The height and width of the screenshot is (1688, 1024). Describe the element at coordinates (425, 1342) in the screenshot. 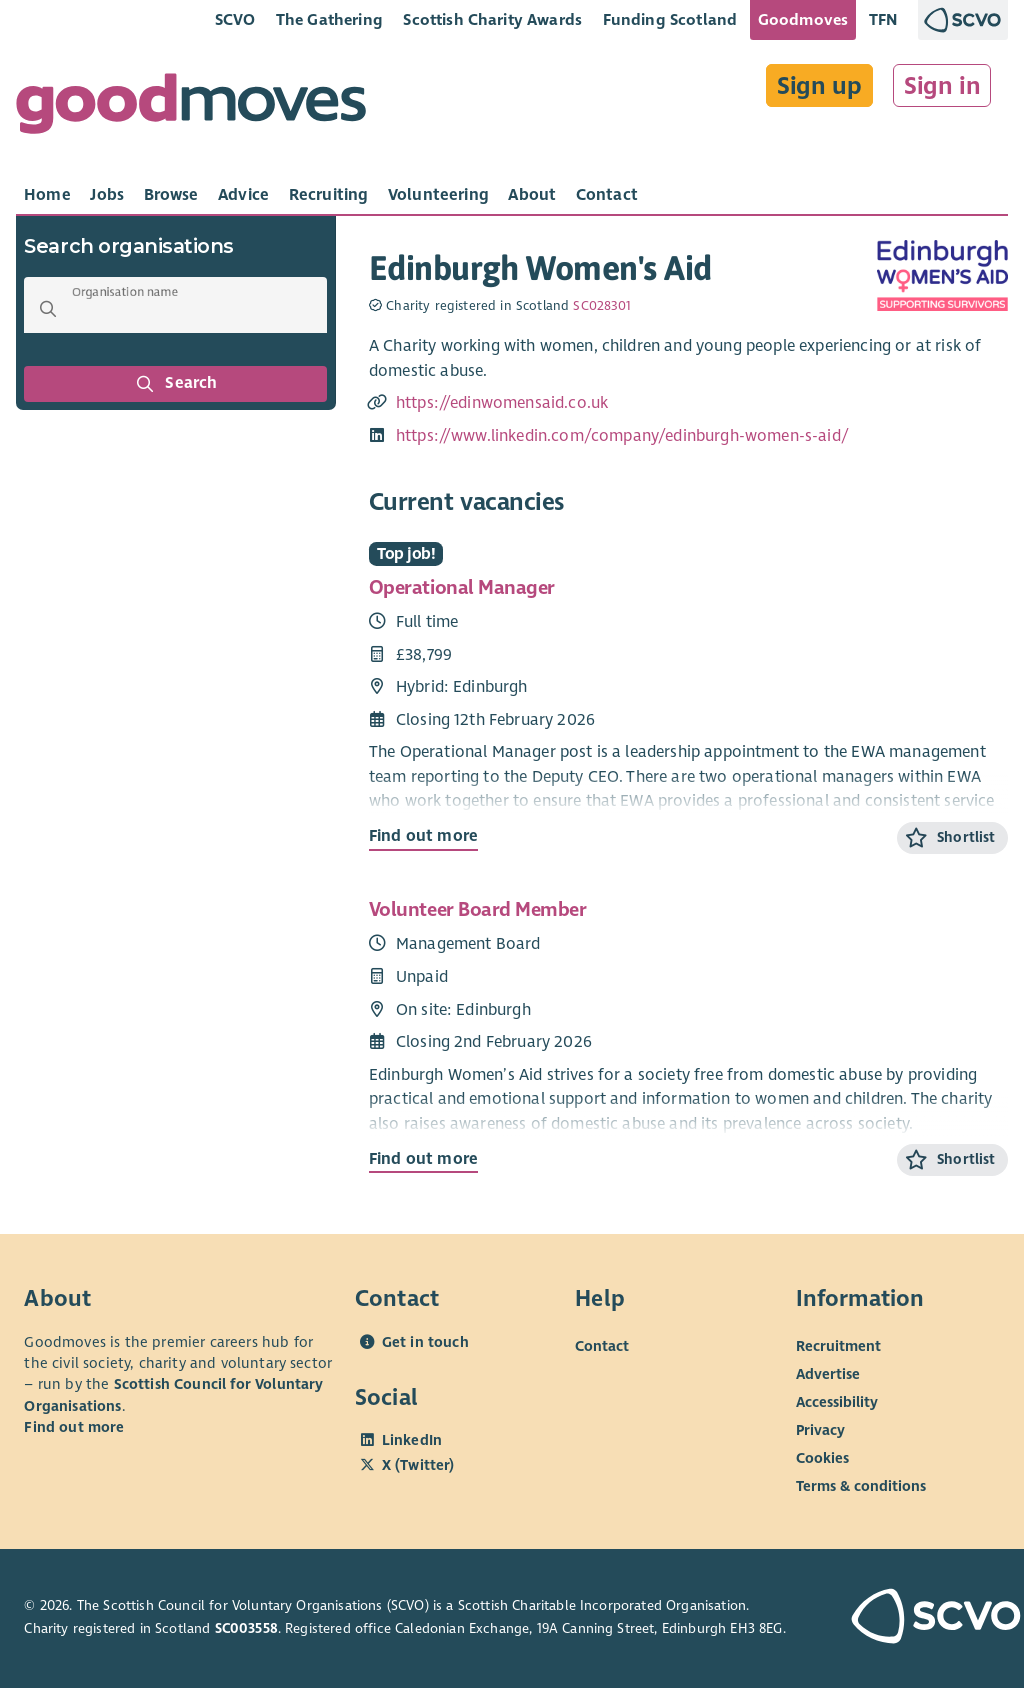

I see `Get in touch` at that location.